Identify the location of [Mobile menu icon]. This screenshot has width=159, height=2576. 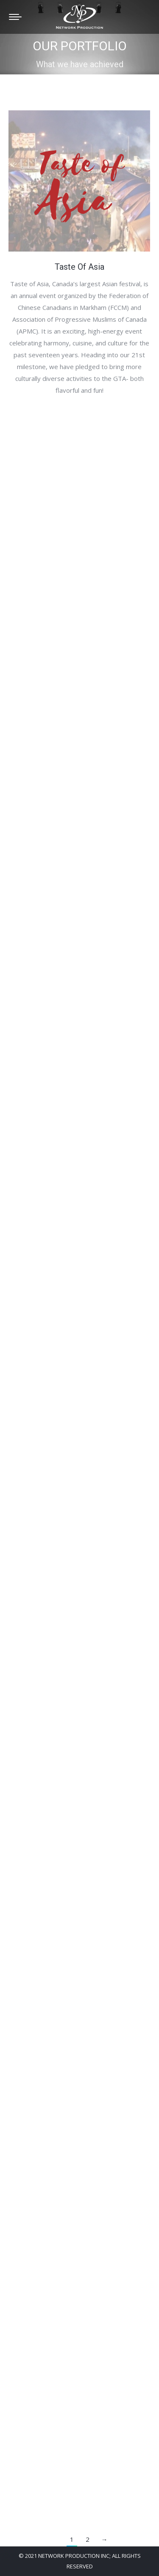
(15, 17).